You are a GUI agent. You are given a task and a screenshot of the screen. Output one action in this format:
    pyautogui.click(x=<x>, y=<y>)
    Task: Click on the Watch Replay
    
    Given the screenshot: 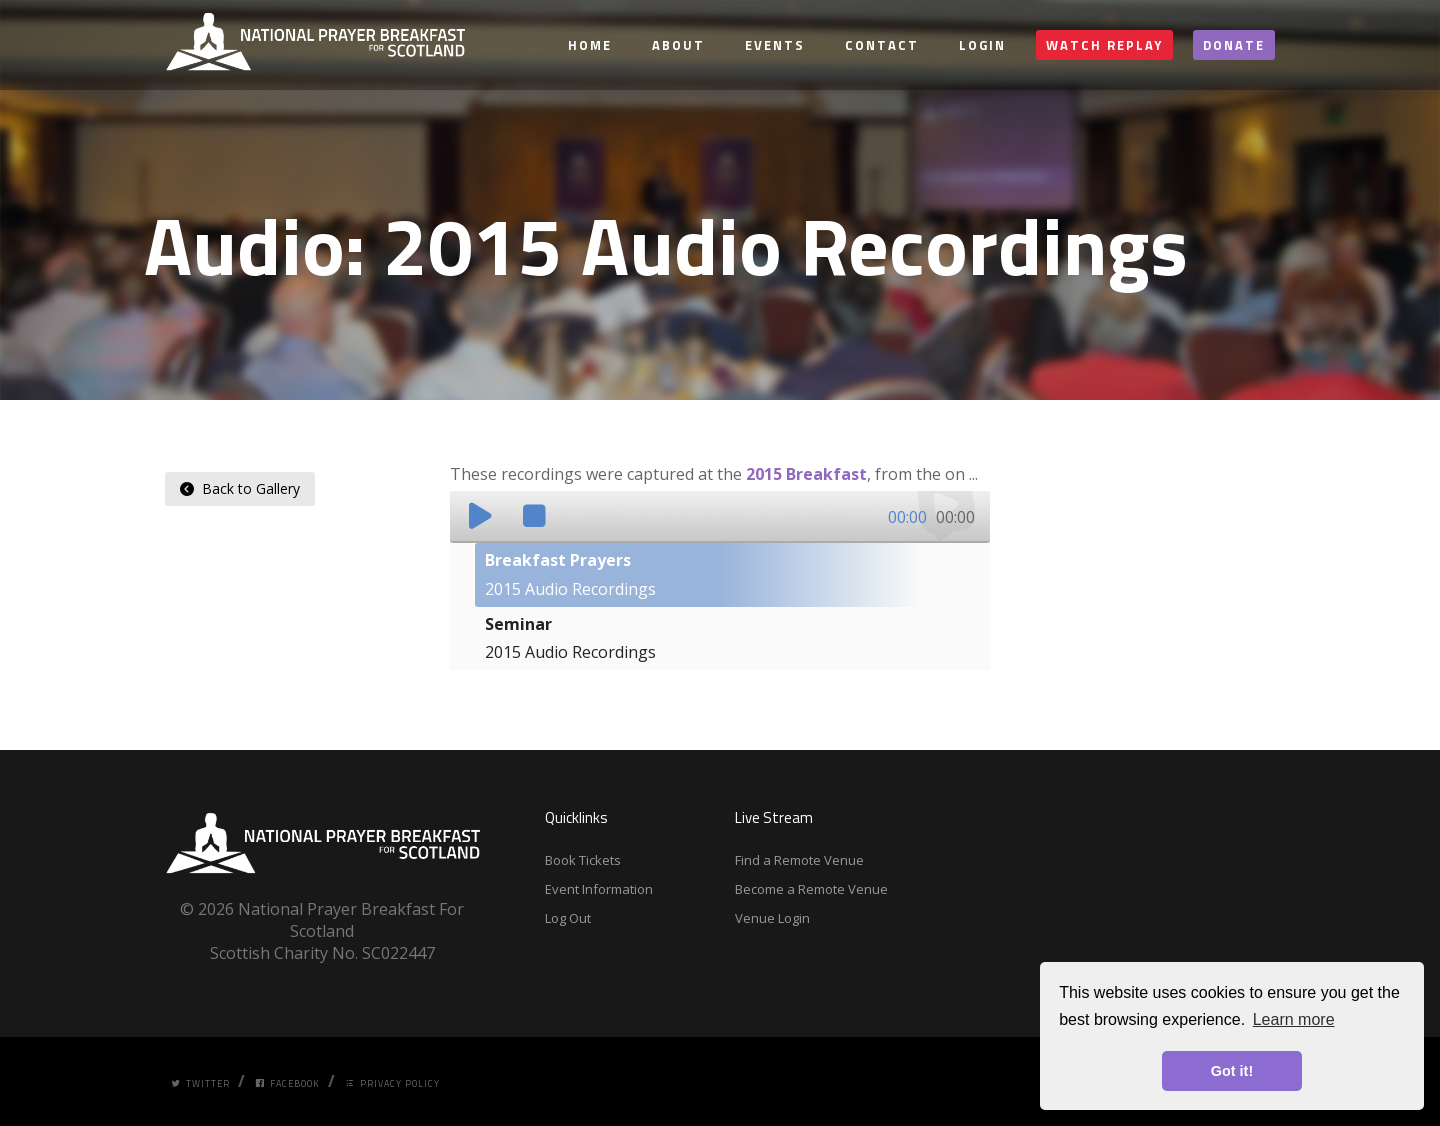 What is the action you would take?
    pyautogui.click(x=1104, y=45)
    